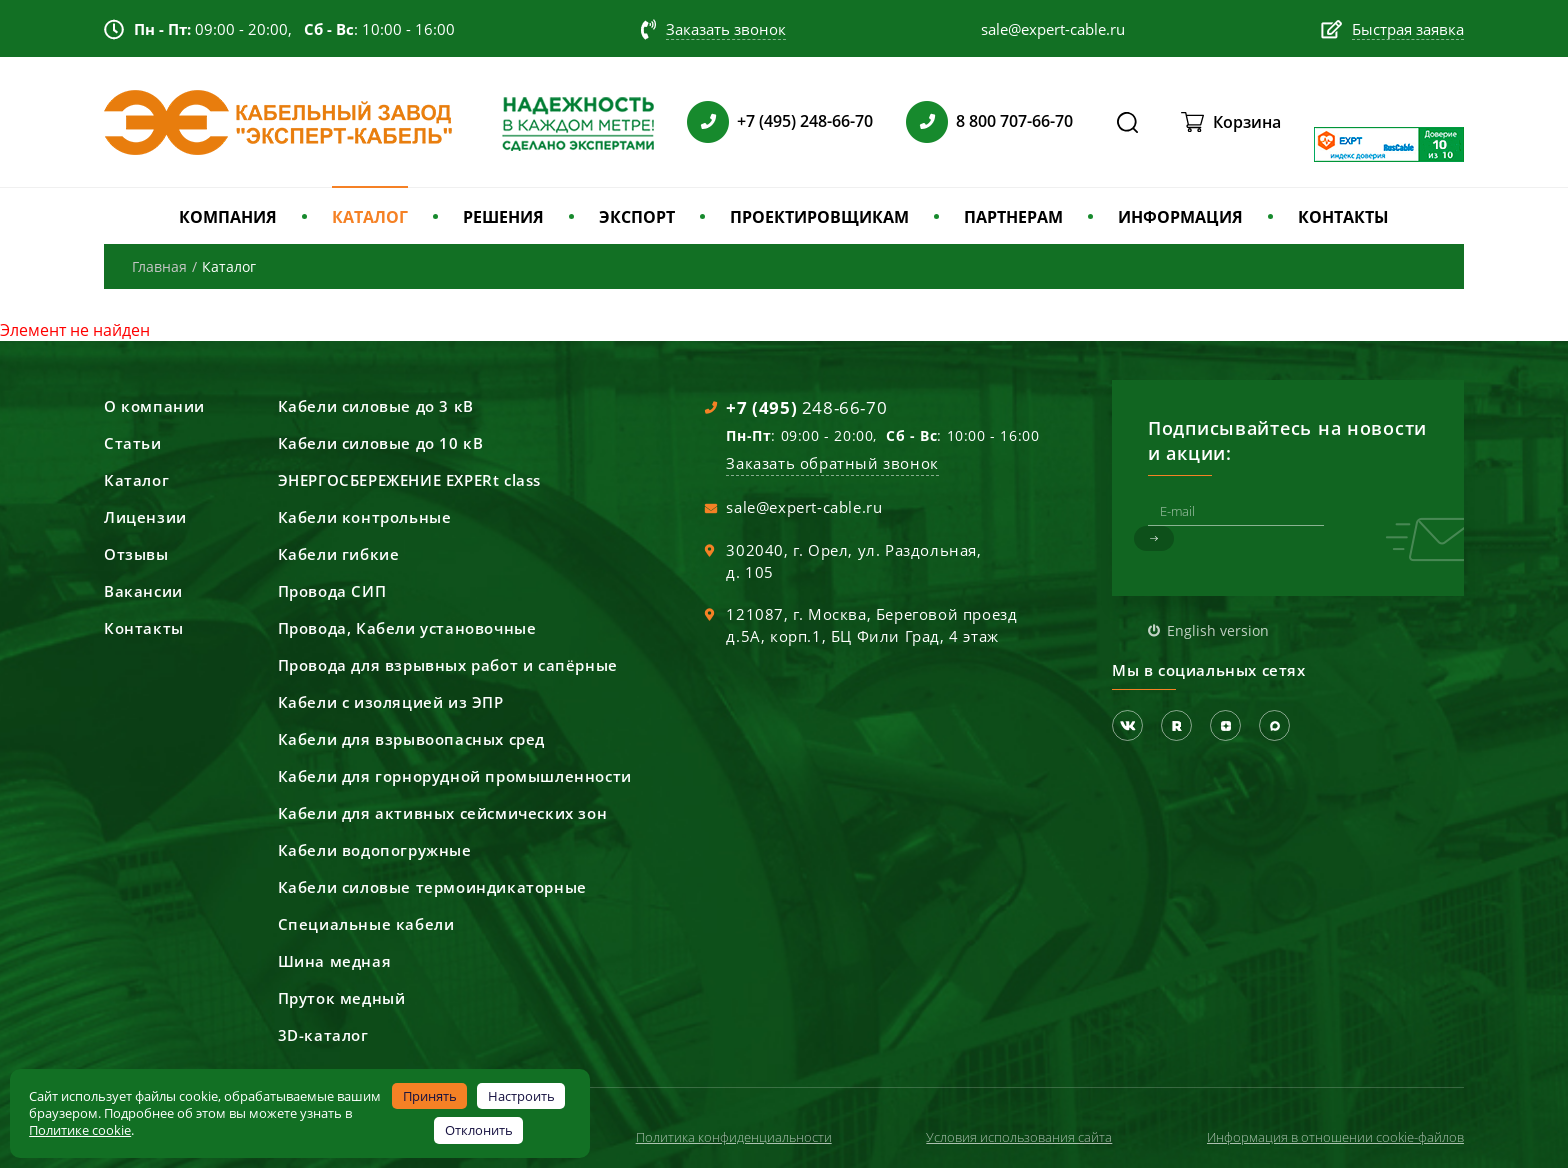 This screenshot has height=1168, width=1568. What do you see at coordinates (335, 961) in the screenshot?
I see `Шина медная` at bounding box center [335, 961].